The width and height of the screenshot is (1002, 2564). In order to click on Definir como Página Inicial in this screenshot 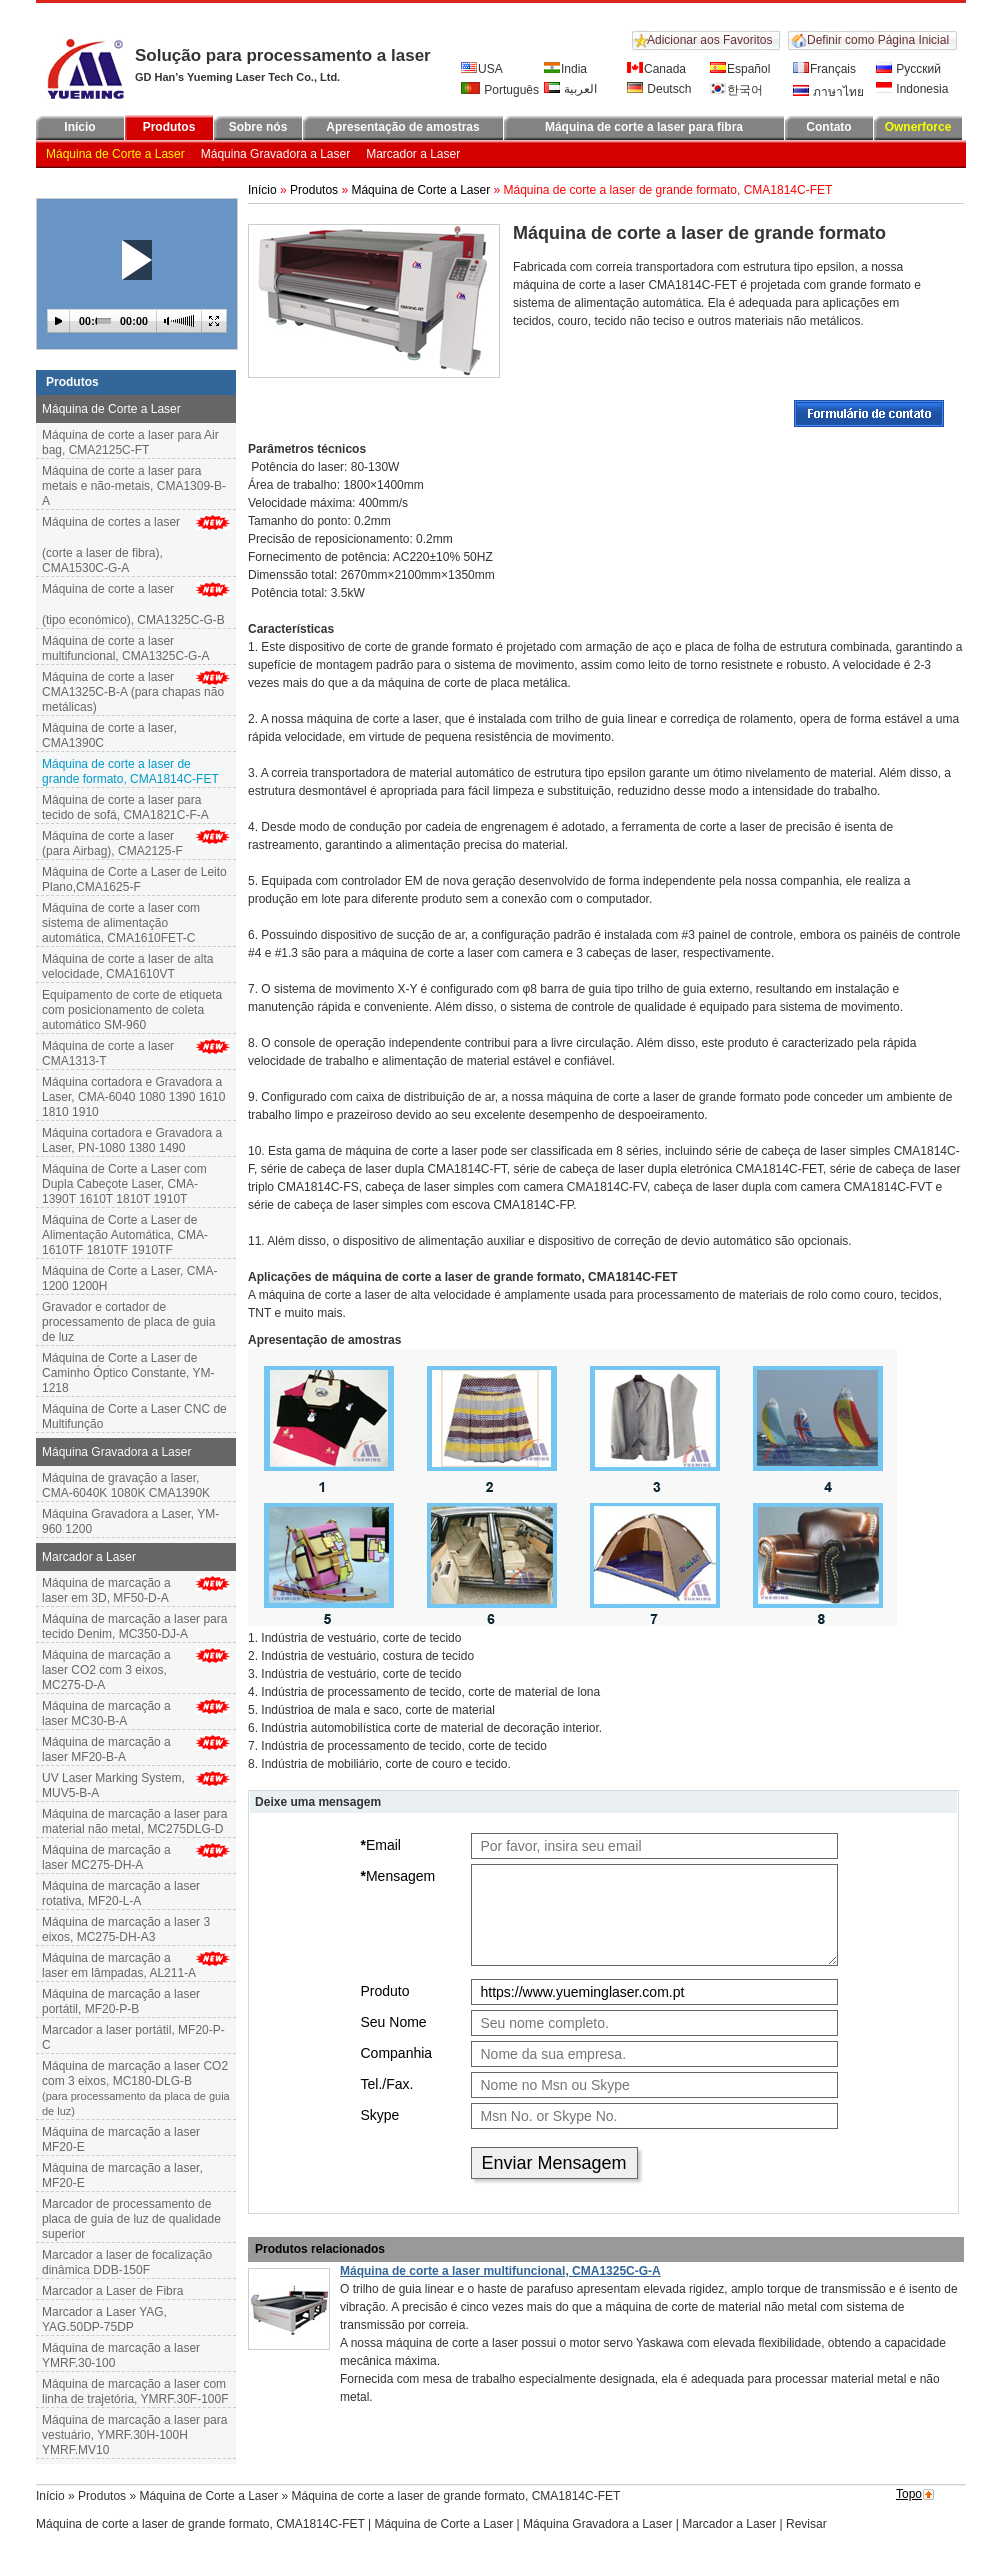, I will do `click(878, 40)`.